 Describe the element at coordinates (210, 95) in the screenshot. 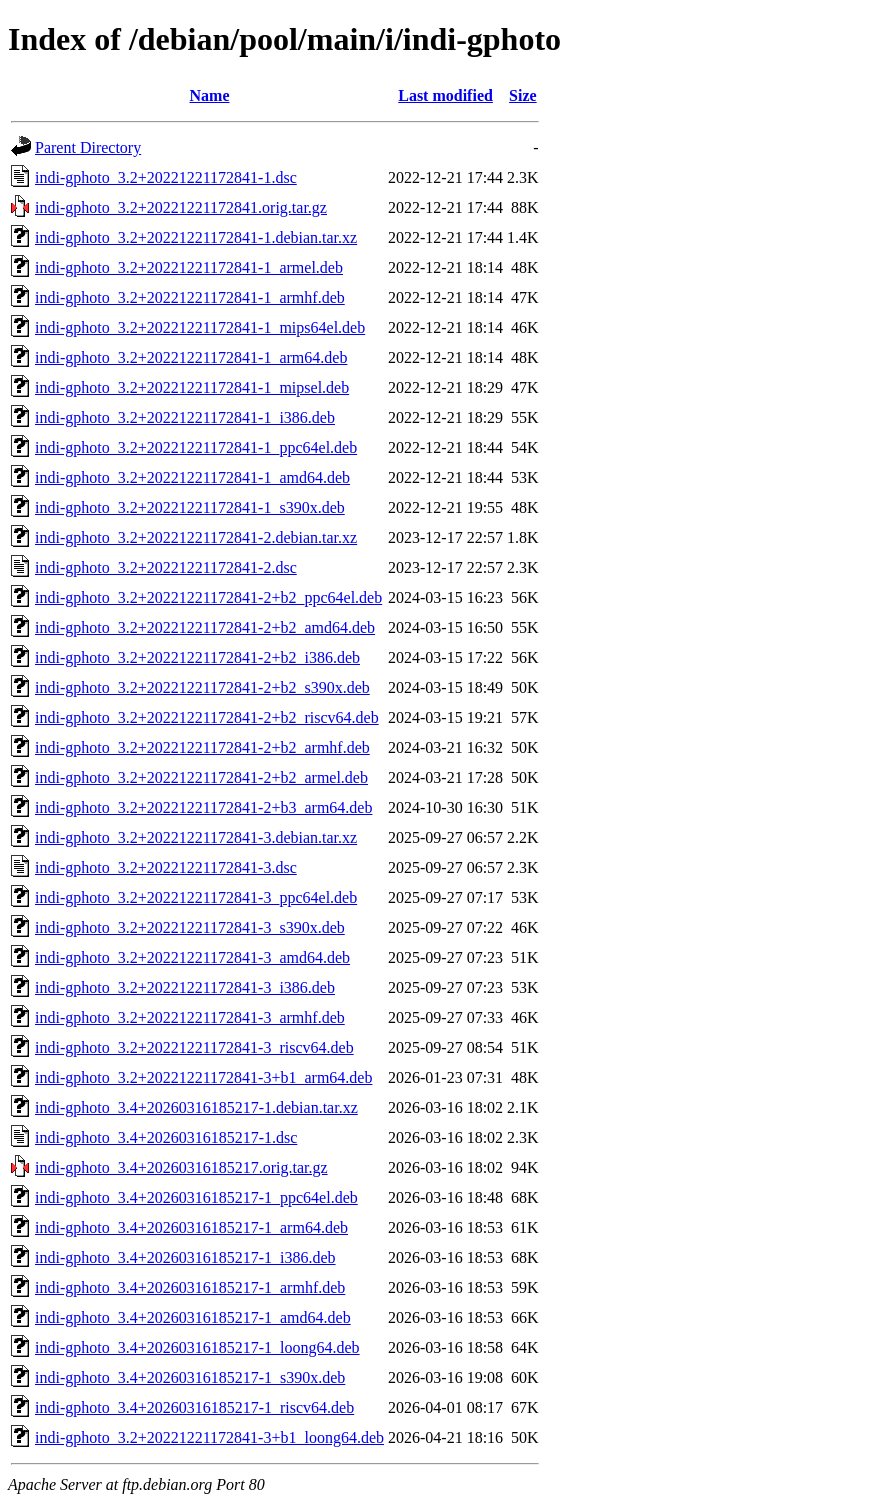

I see `Name` at that location.